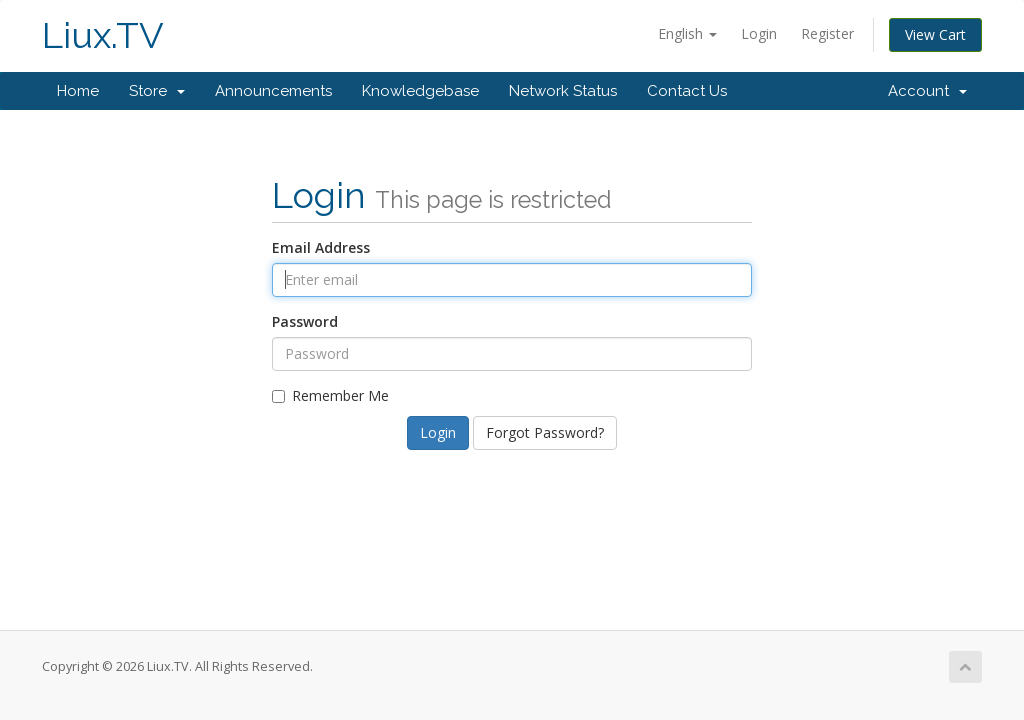 The height and width of the screenshot is (720, 1024). What do you see at coordinates (927, 91) in the screenshot?
I see `Account` at bounding box center [927, 91].